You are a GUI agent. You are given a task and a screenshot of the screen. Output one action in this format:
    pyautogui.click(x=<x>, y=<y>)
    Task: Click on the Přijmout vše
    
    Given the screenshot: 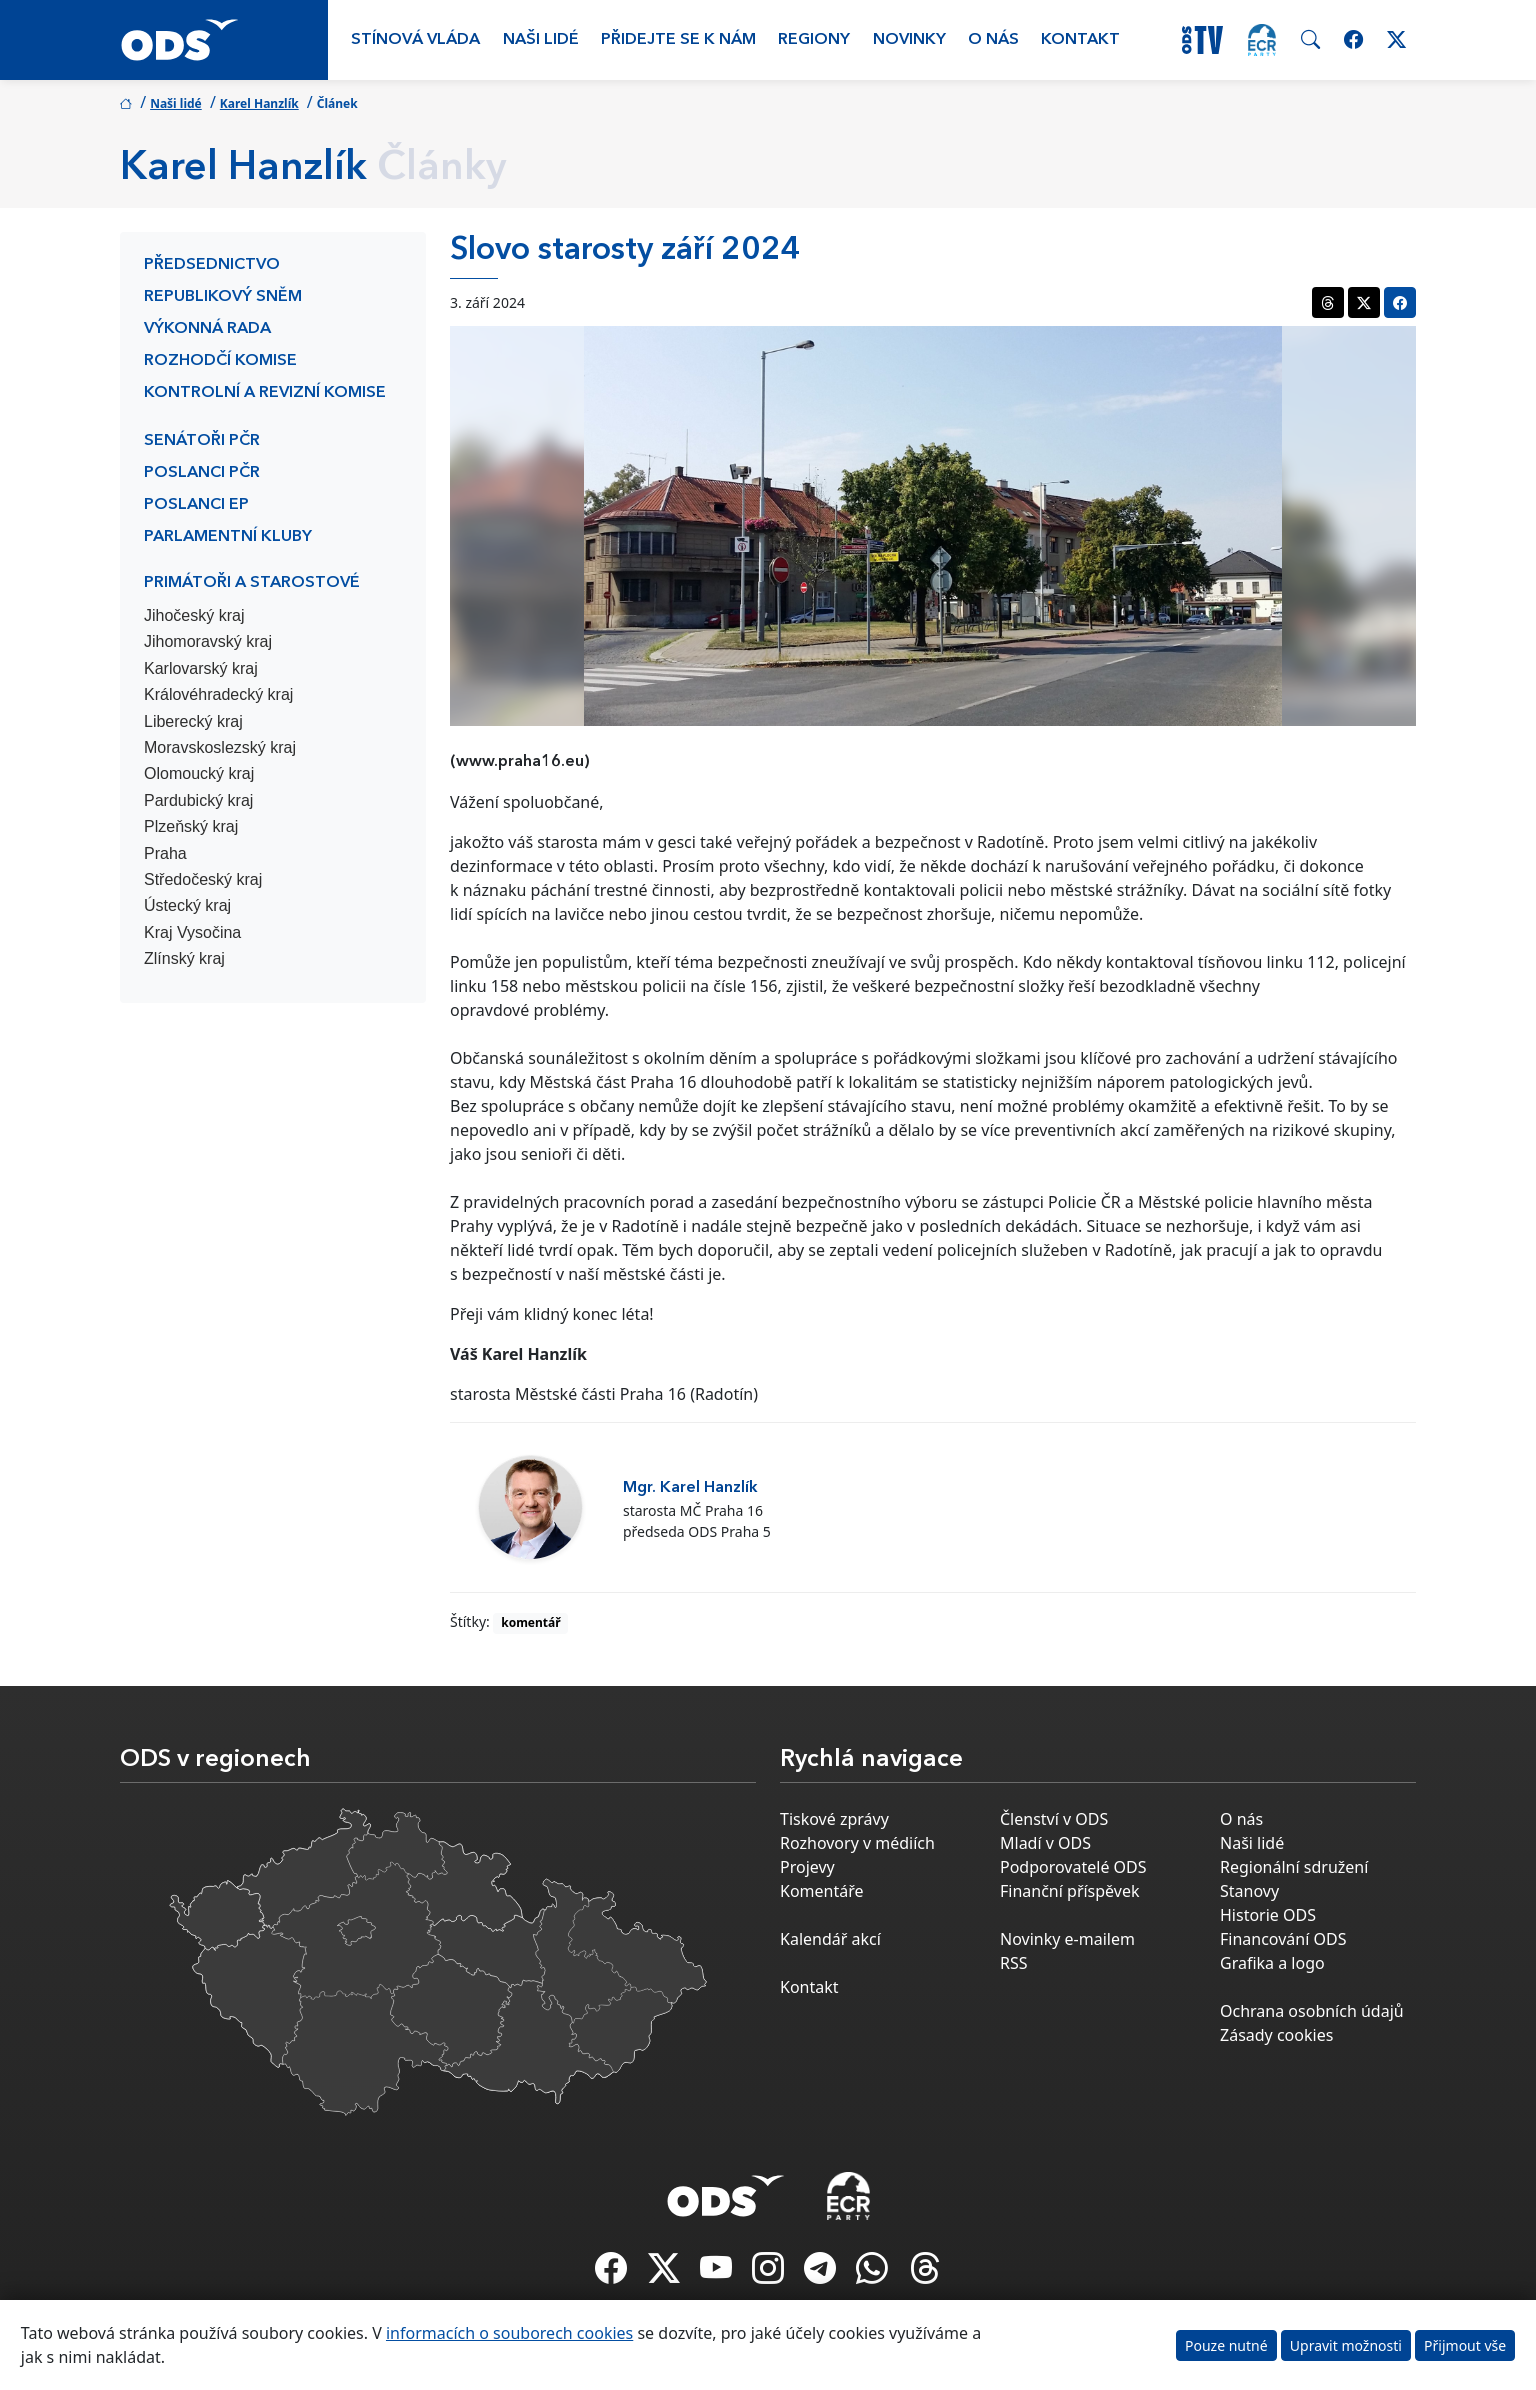 What is the action you would take?
    pyautogui.click(x=1465, y=2345)
    